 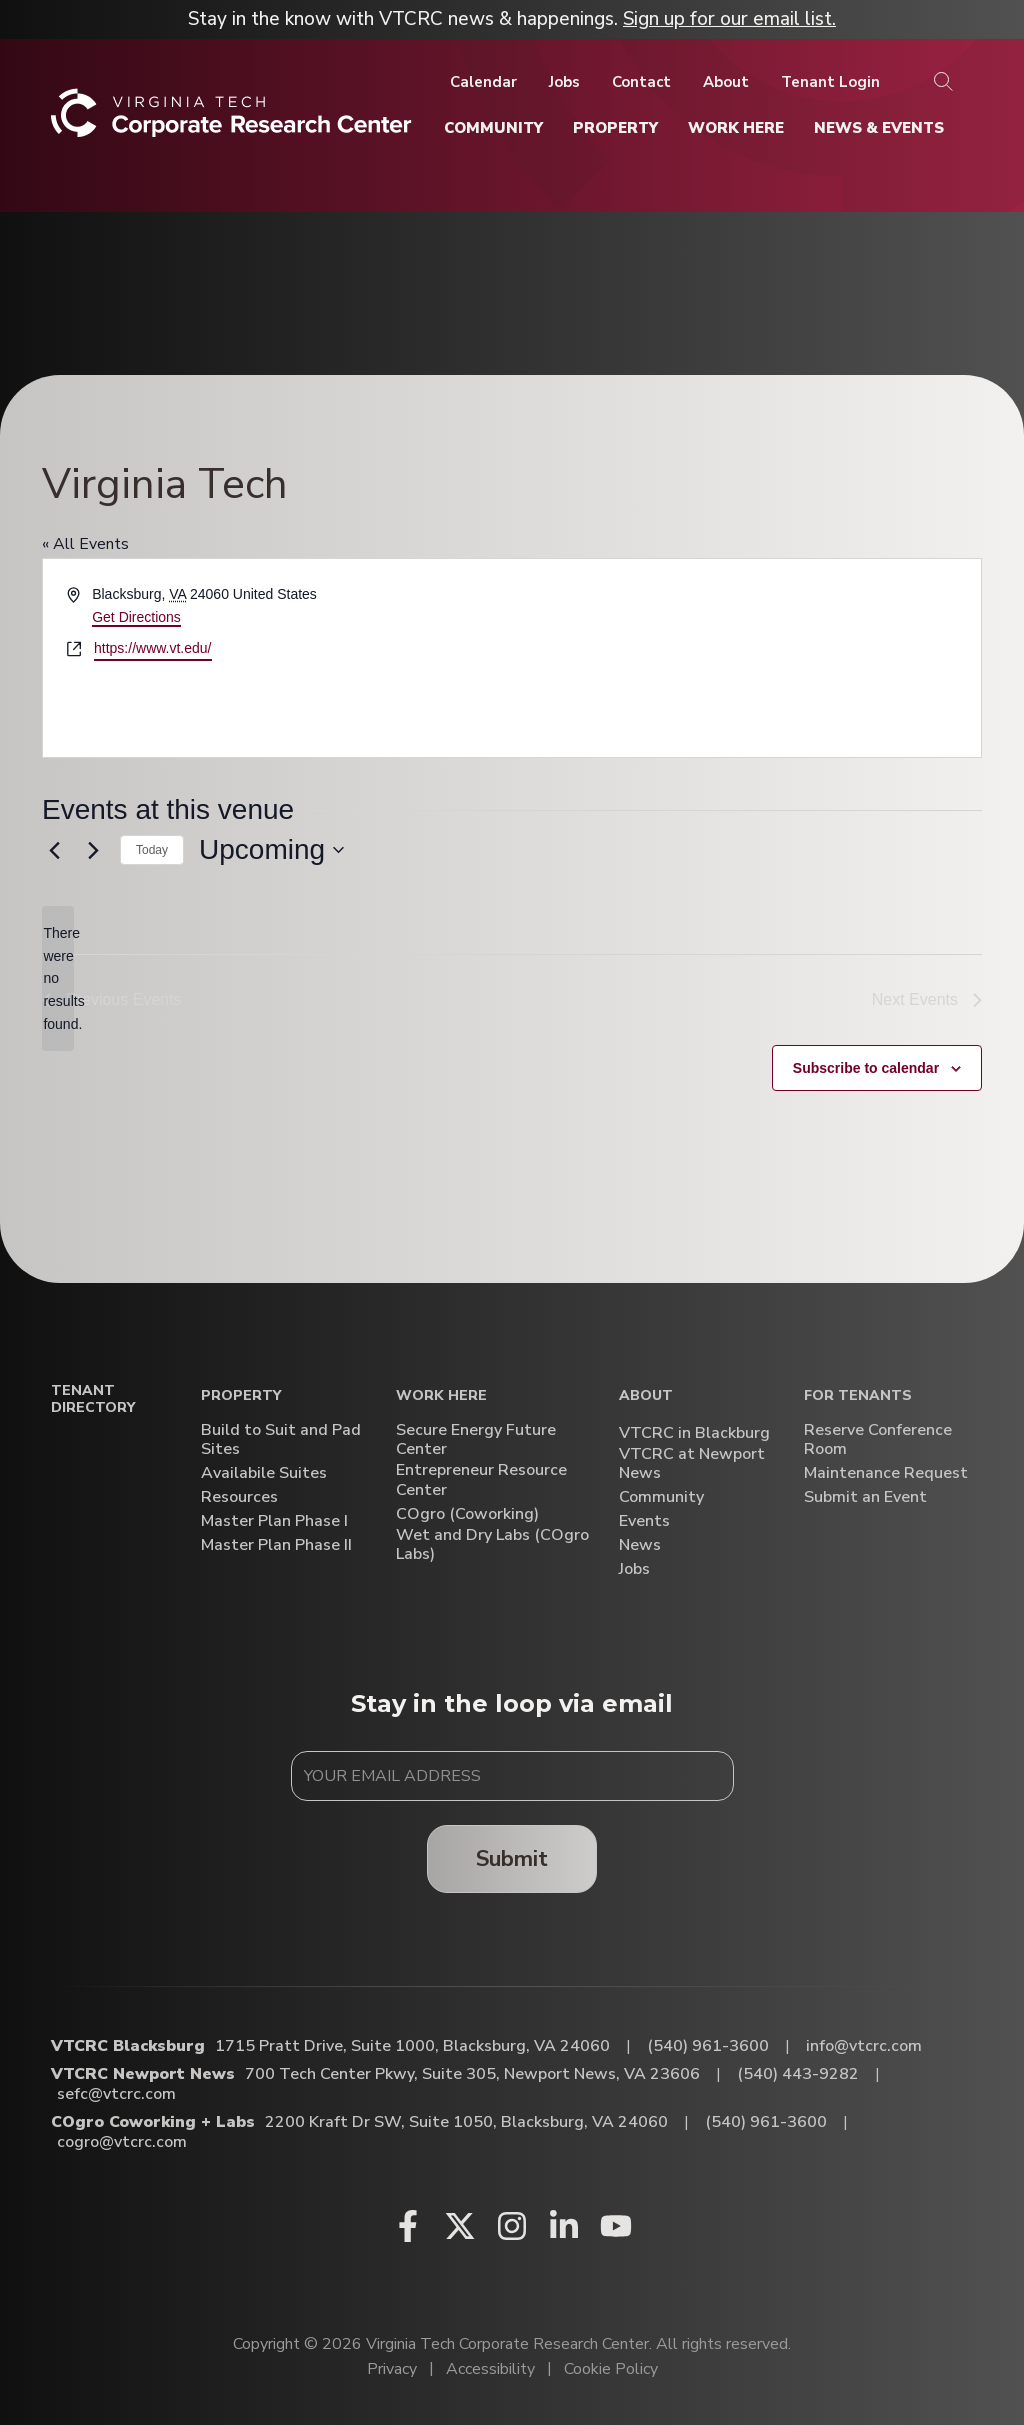 I want to click on Master Plan Phase II [Master Plan Phase II (opens in a new window)], so click(x=276, y=1545).